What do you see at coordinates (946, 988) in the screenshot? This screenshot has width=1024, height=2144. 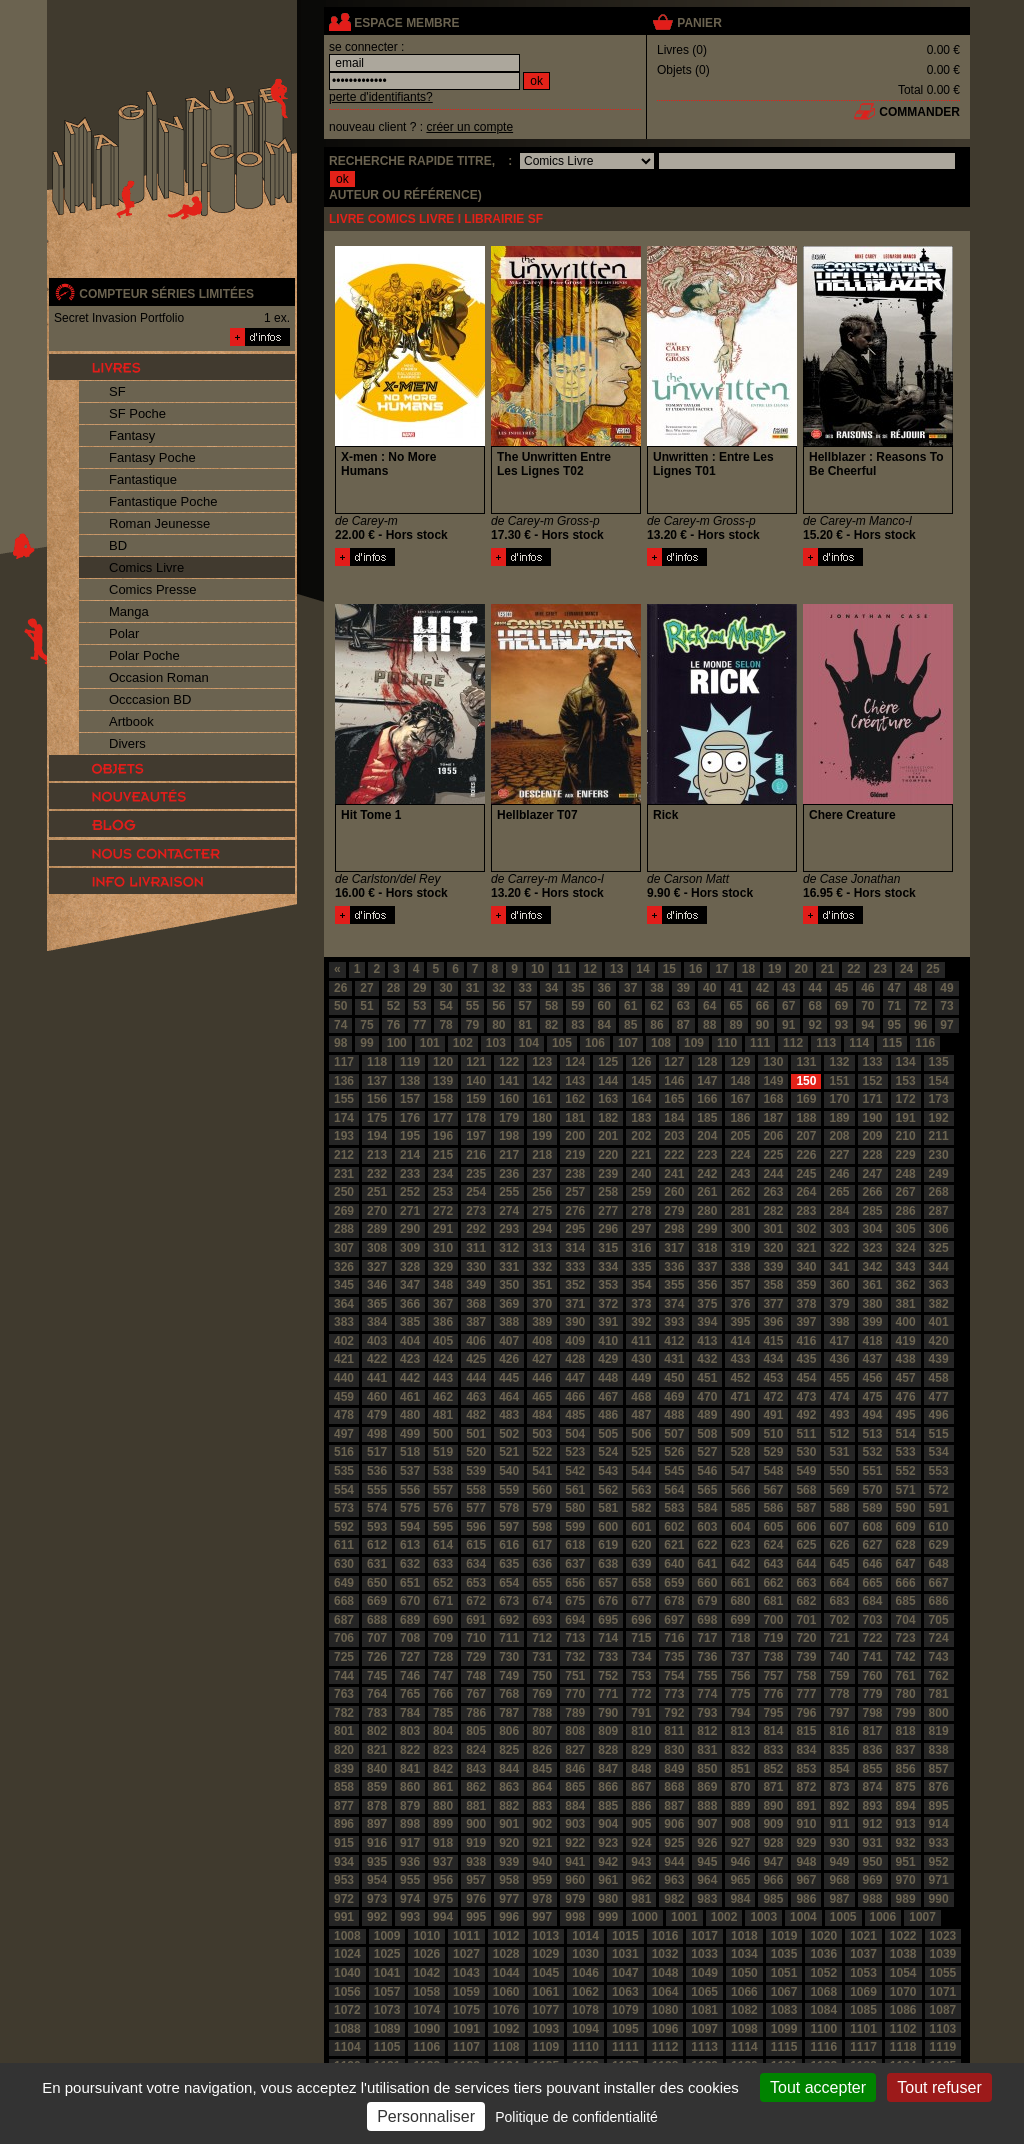 I see `49` at bounding box center [946, 988].